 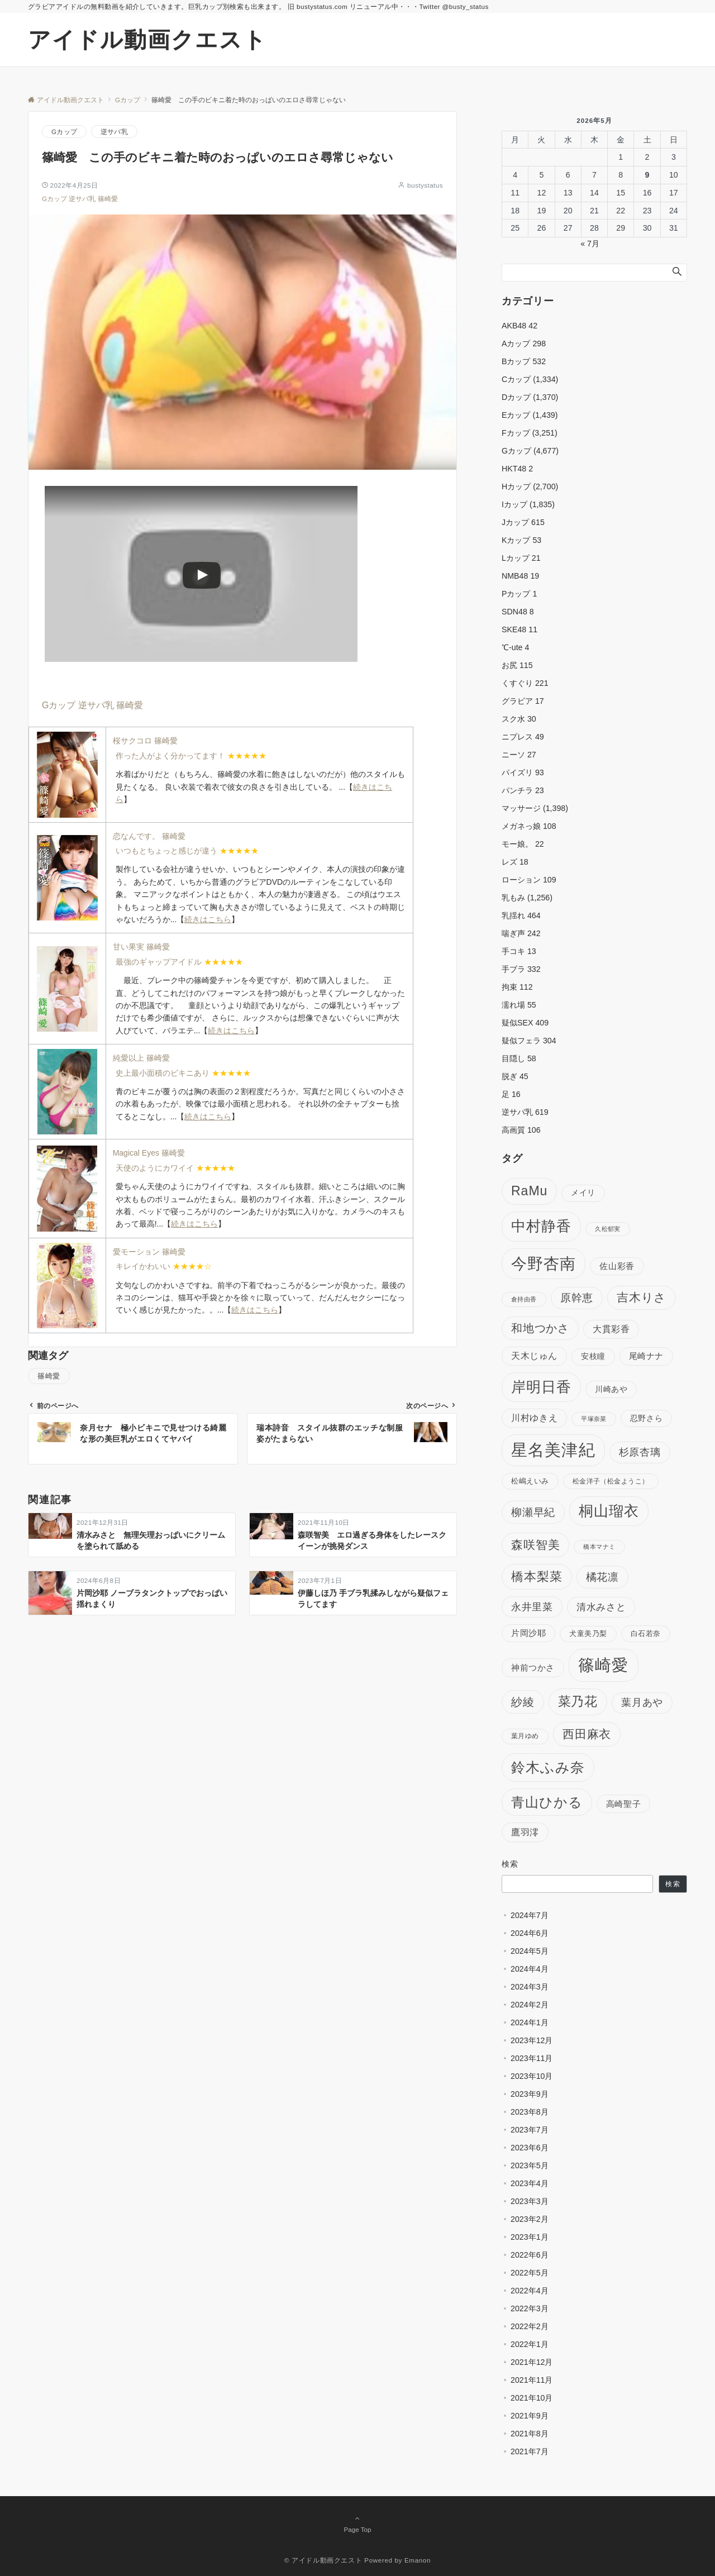 I want to click on 2022年3月, so click(x=530, y=2308).